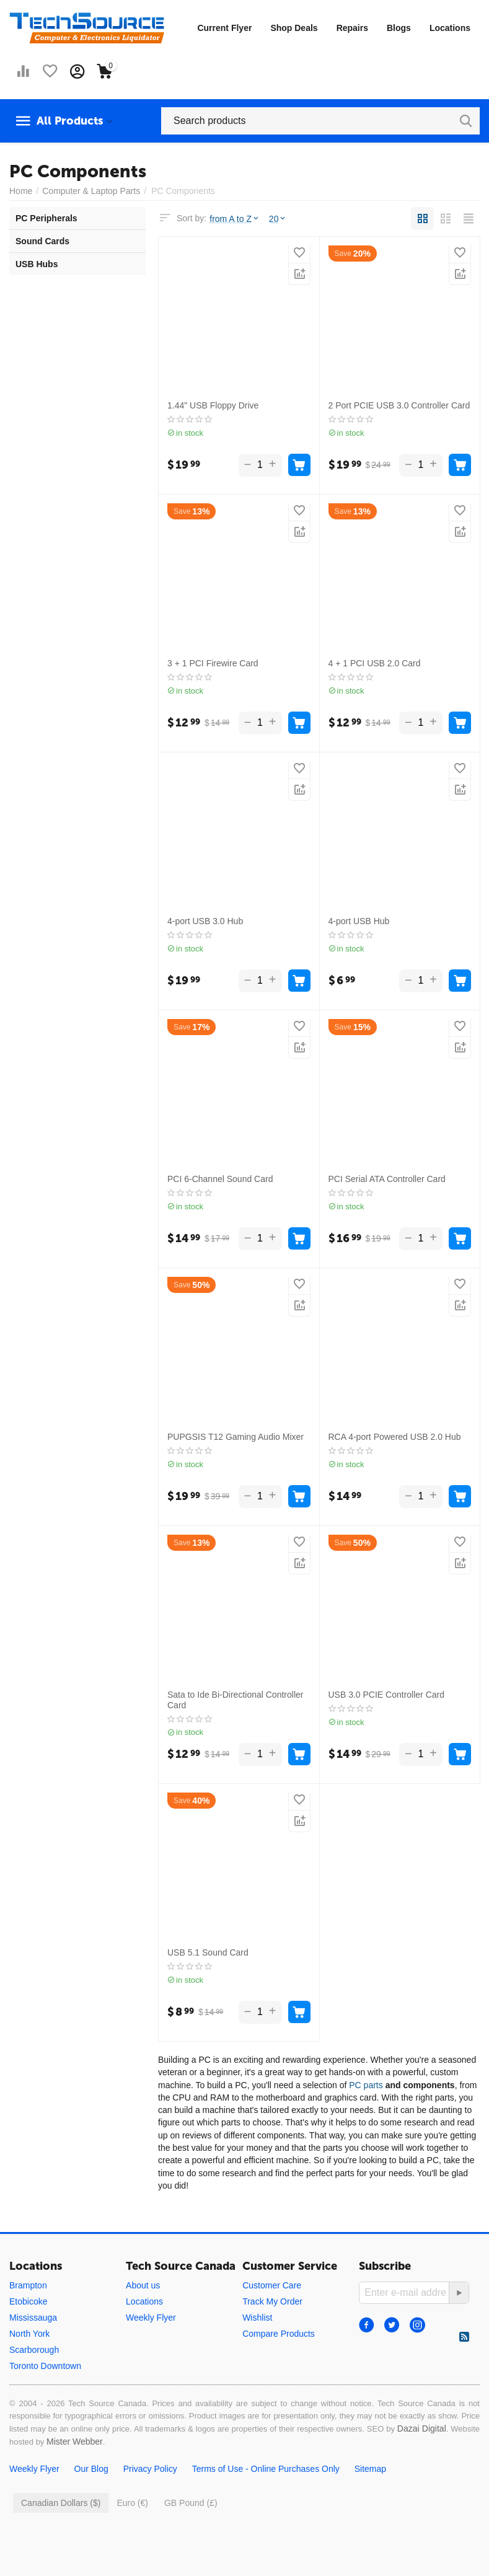 The height and width of the screenshot is (2576, 489). I want to click on PCI Serial ATA Controller Card, so click(387, 1179).